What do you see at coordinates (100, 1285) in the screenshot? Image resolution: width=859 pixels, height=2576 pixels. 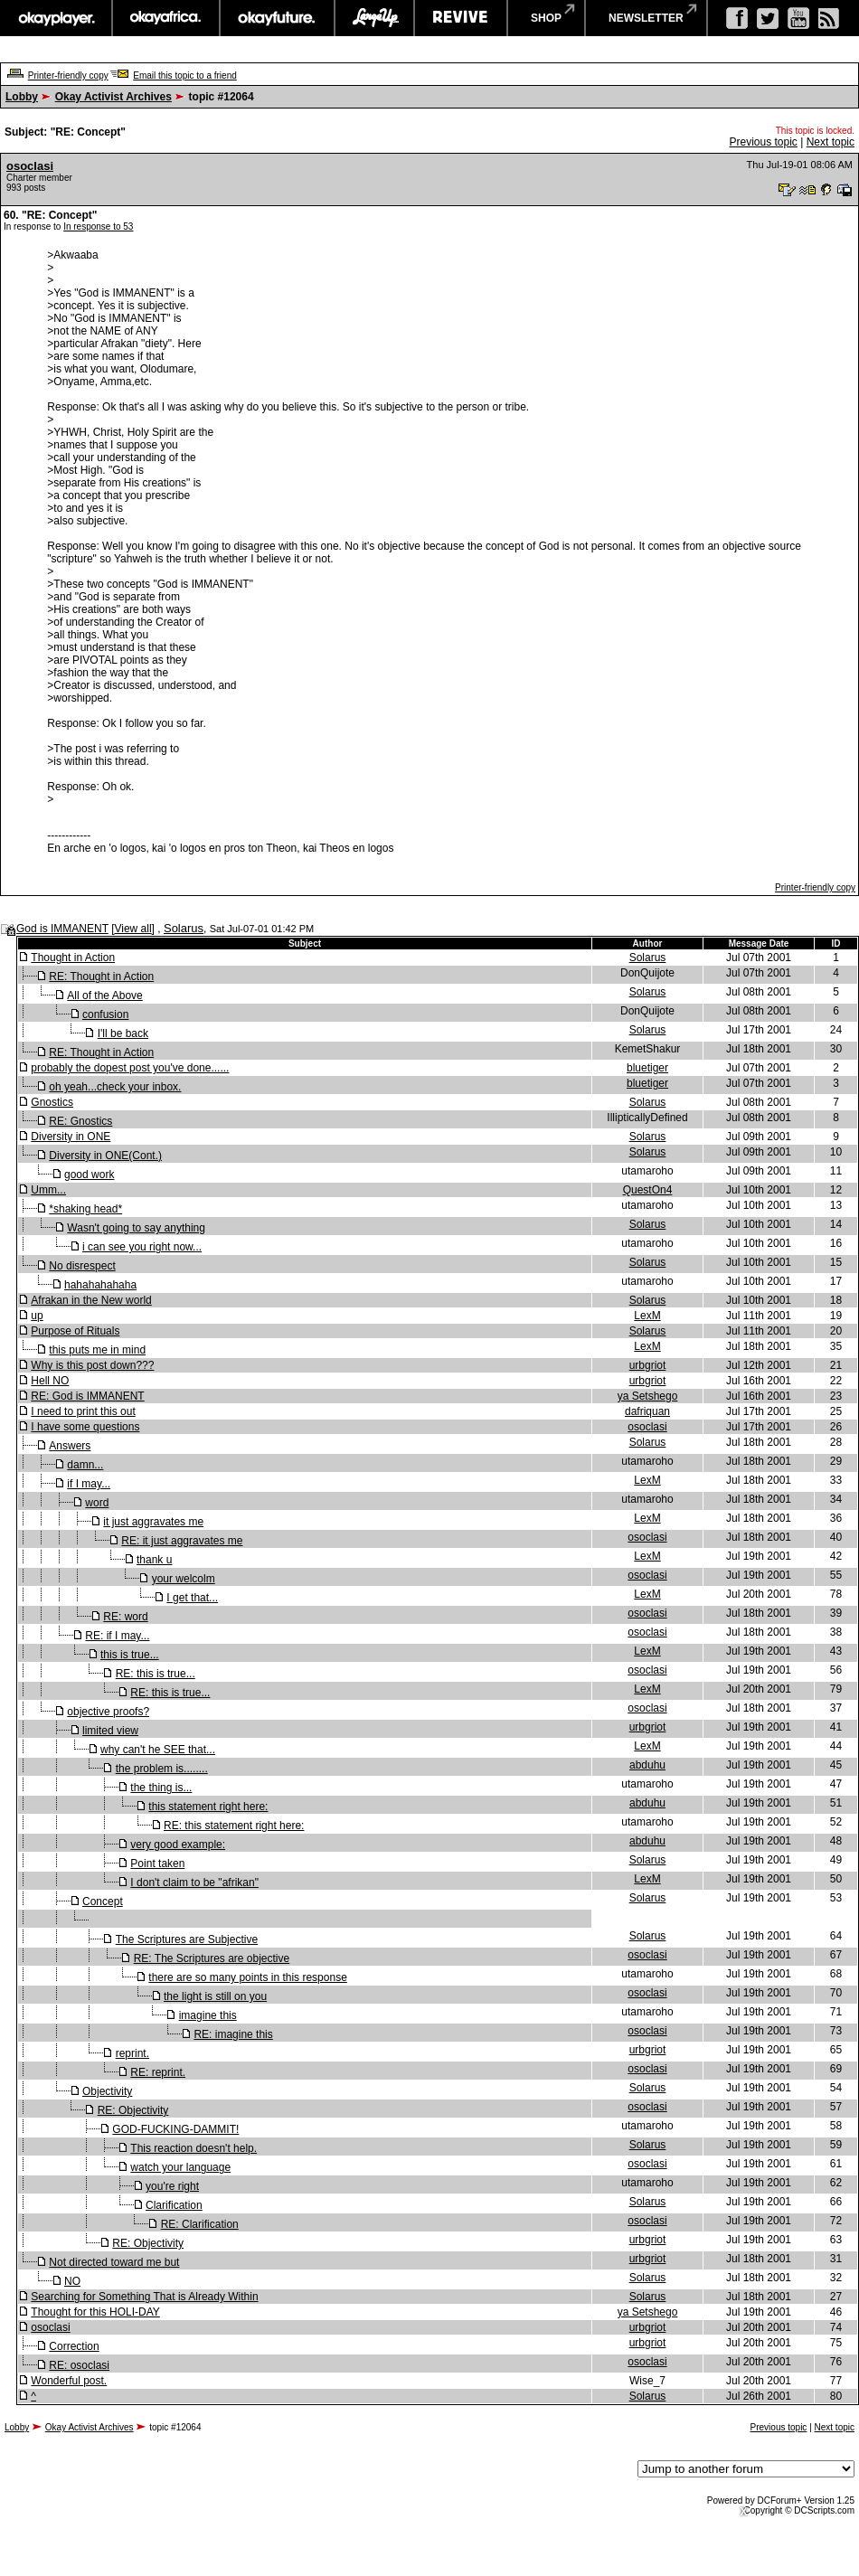 I see `hahahahahaha` at bounding box center [100, 1285].